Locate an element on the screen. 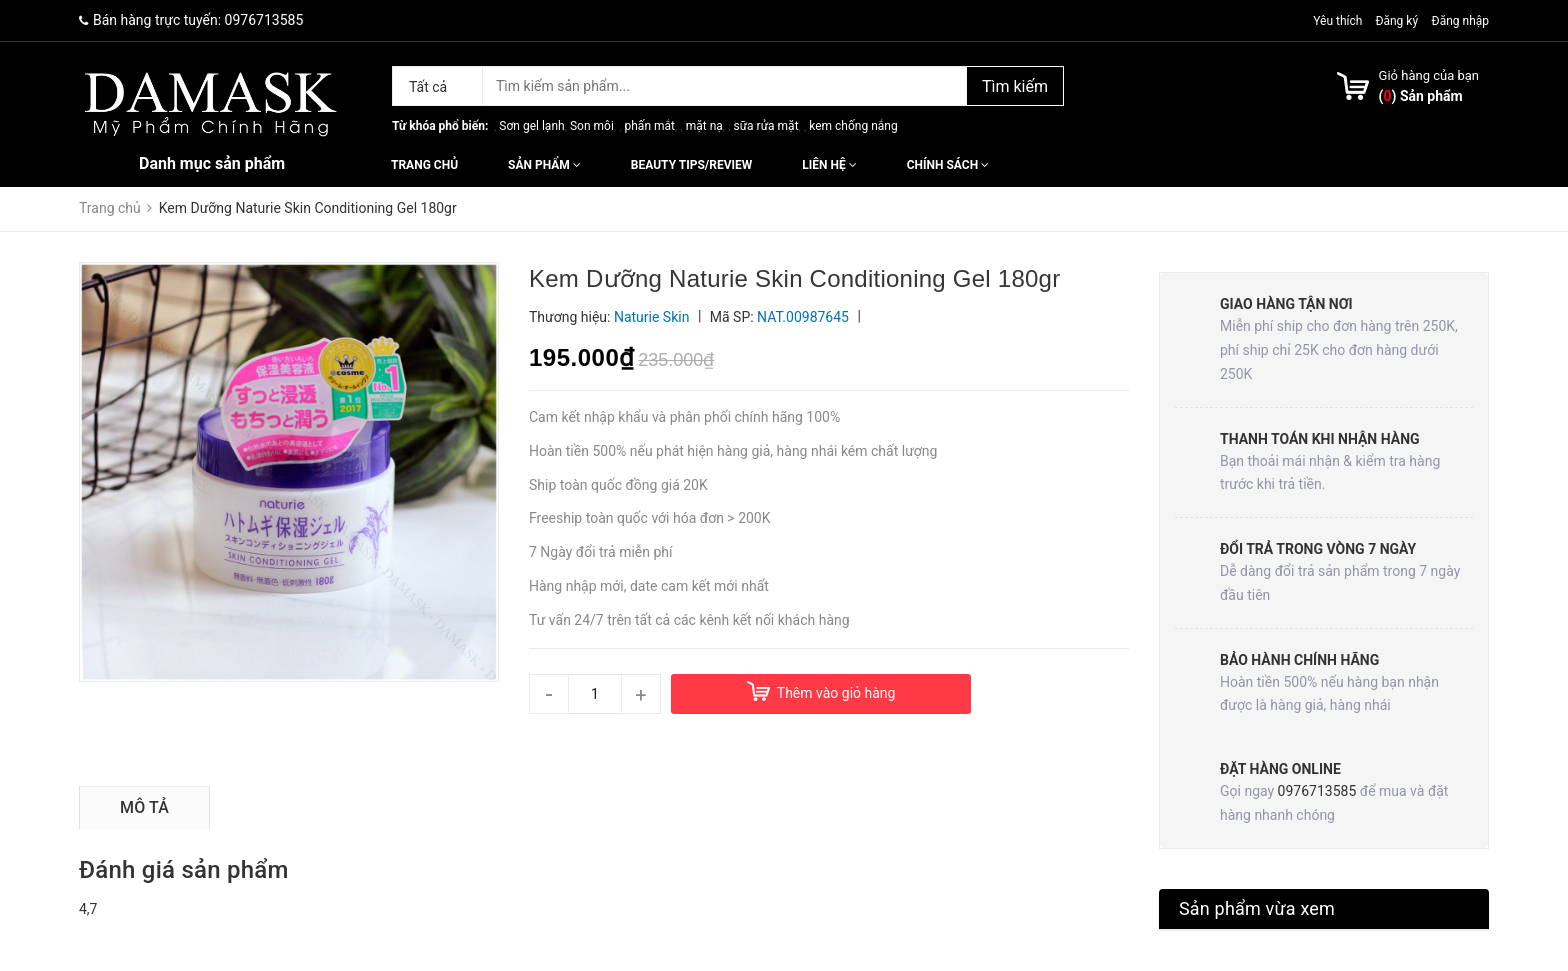 The width and height of the screenshot is (1568, 971). kem chống nắng is located at coordinates (853, 126).